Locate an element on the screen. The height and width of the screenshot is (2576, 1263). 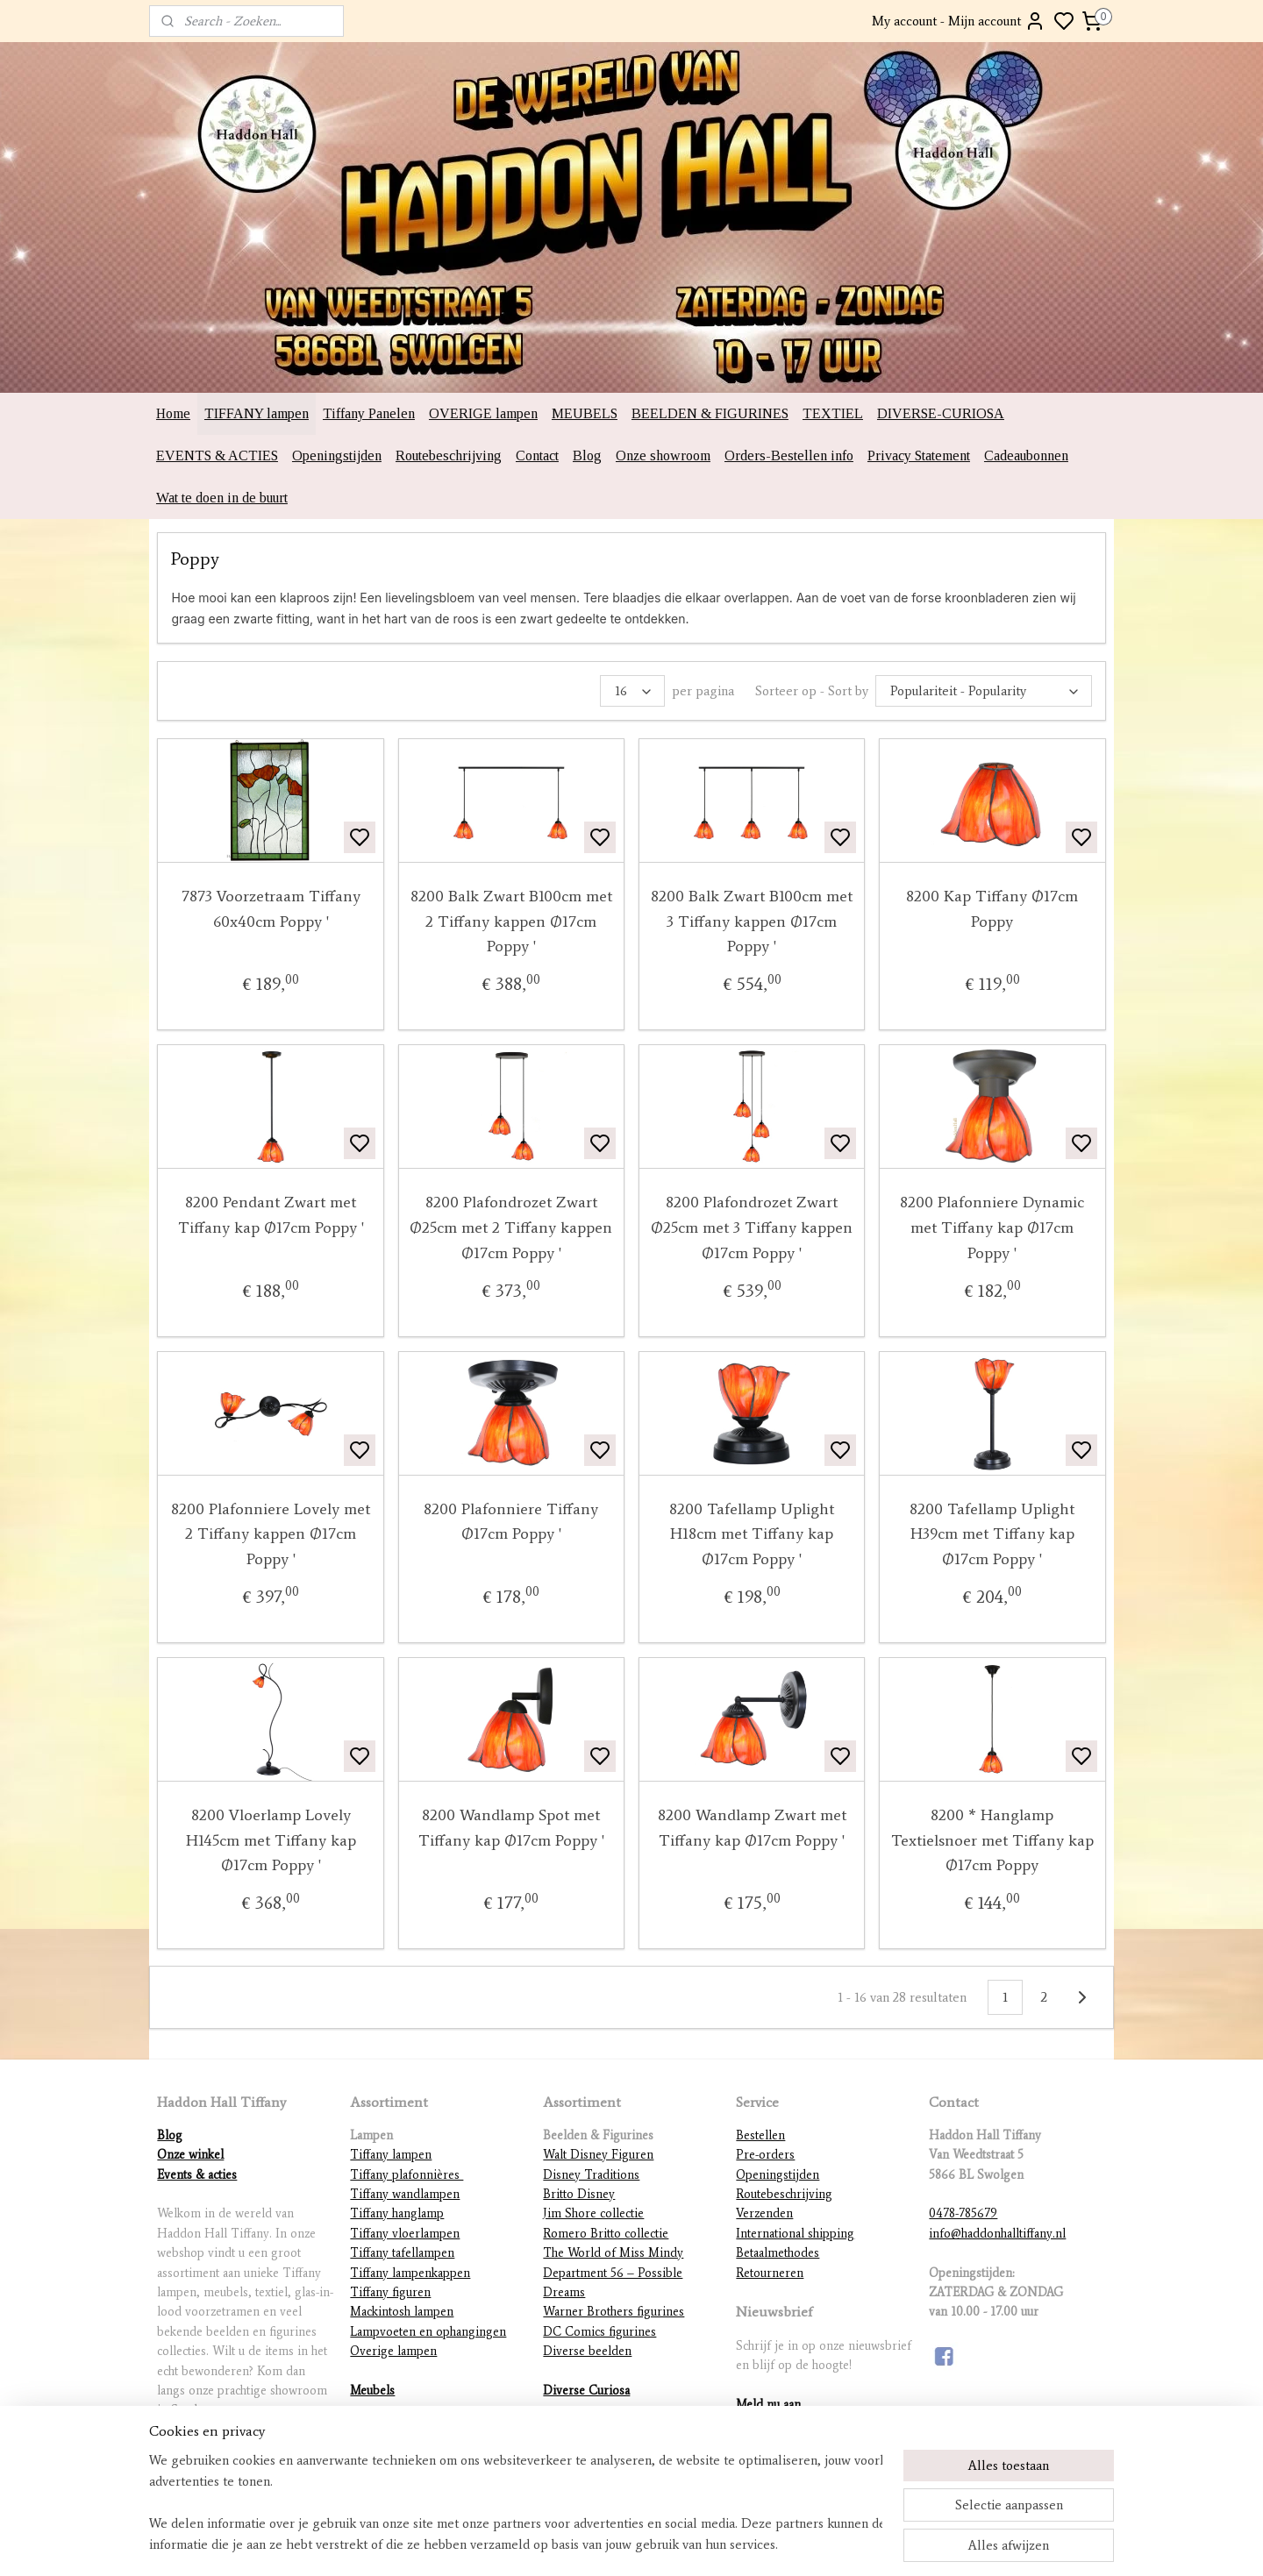
EVENTS & ACTIES is located at coordinates (217, 455).